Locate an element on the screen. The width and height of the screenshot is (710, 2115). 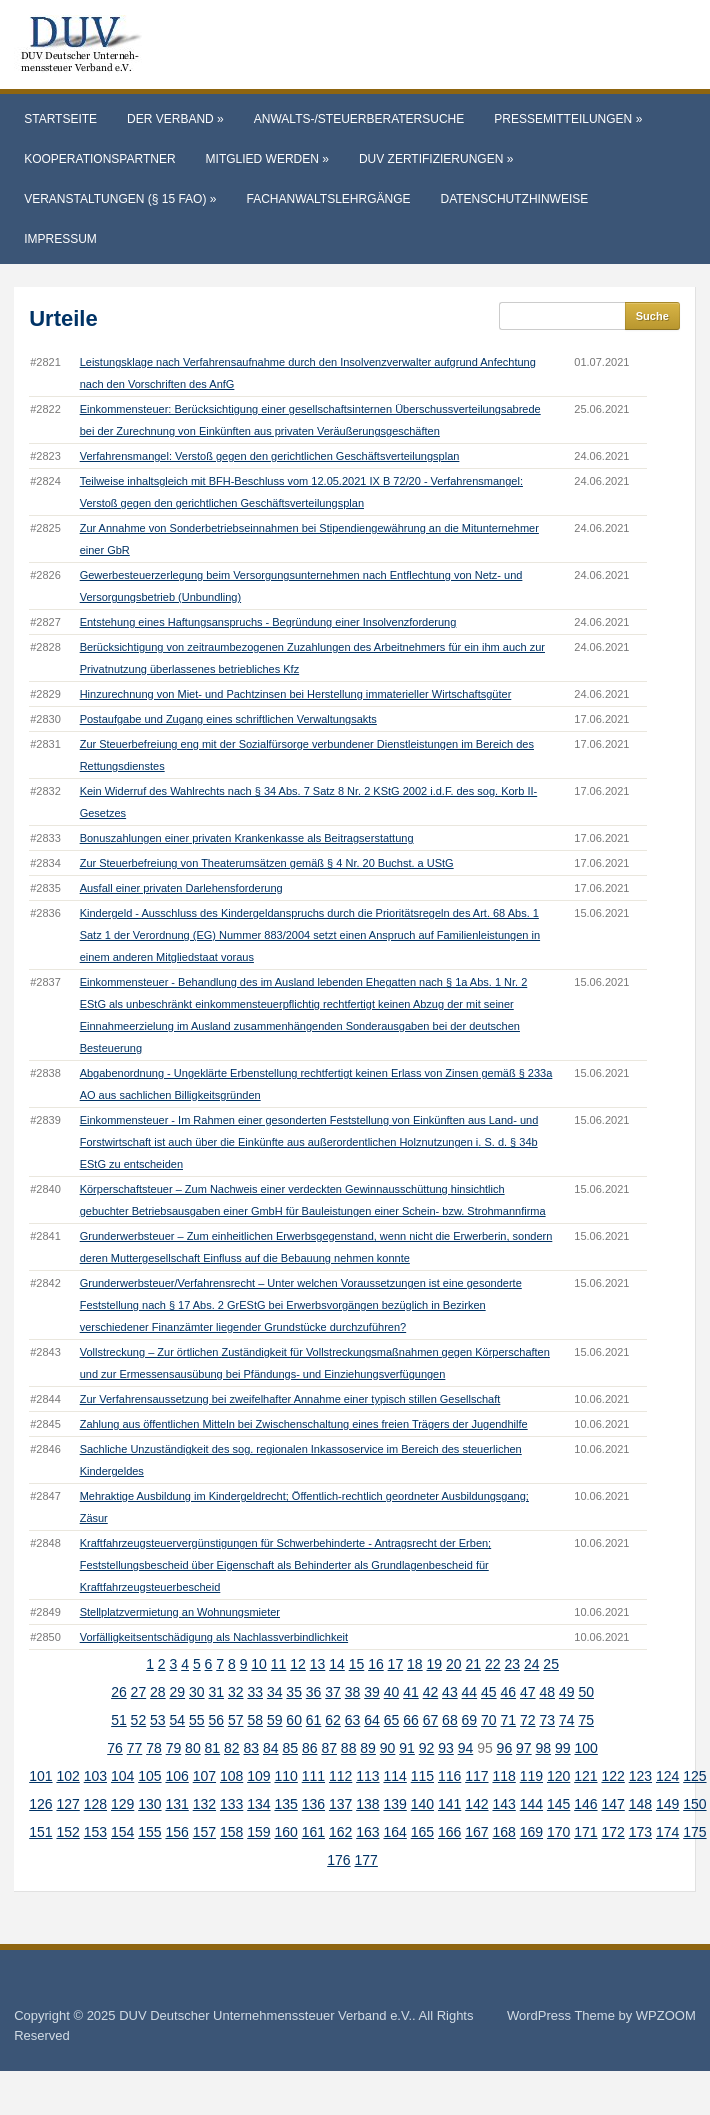
51 is located at coordinates (119, 1720).